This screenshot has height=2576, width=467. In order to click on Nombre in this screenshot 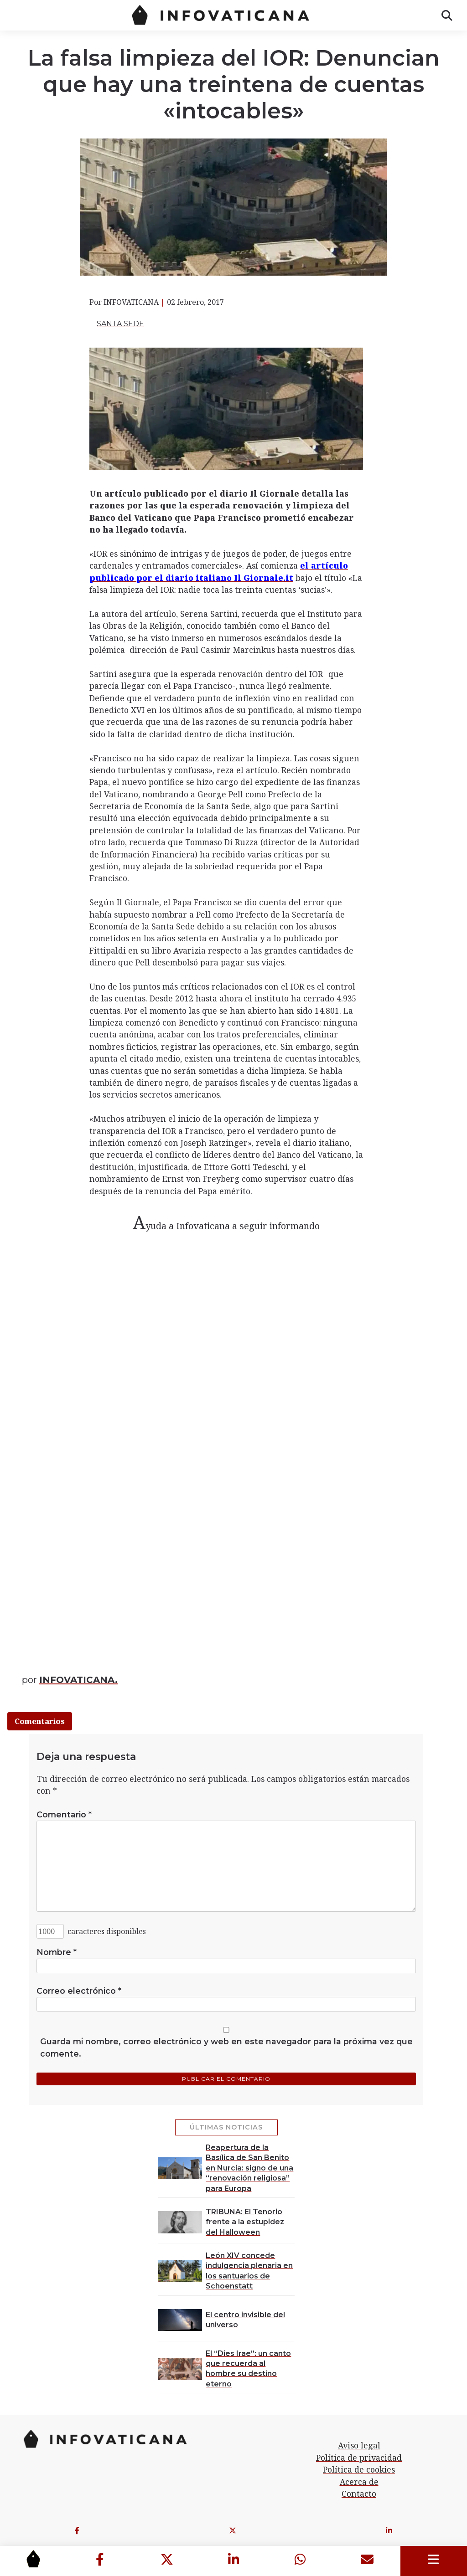, I will do `click(56, 1952)`.